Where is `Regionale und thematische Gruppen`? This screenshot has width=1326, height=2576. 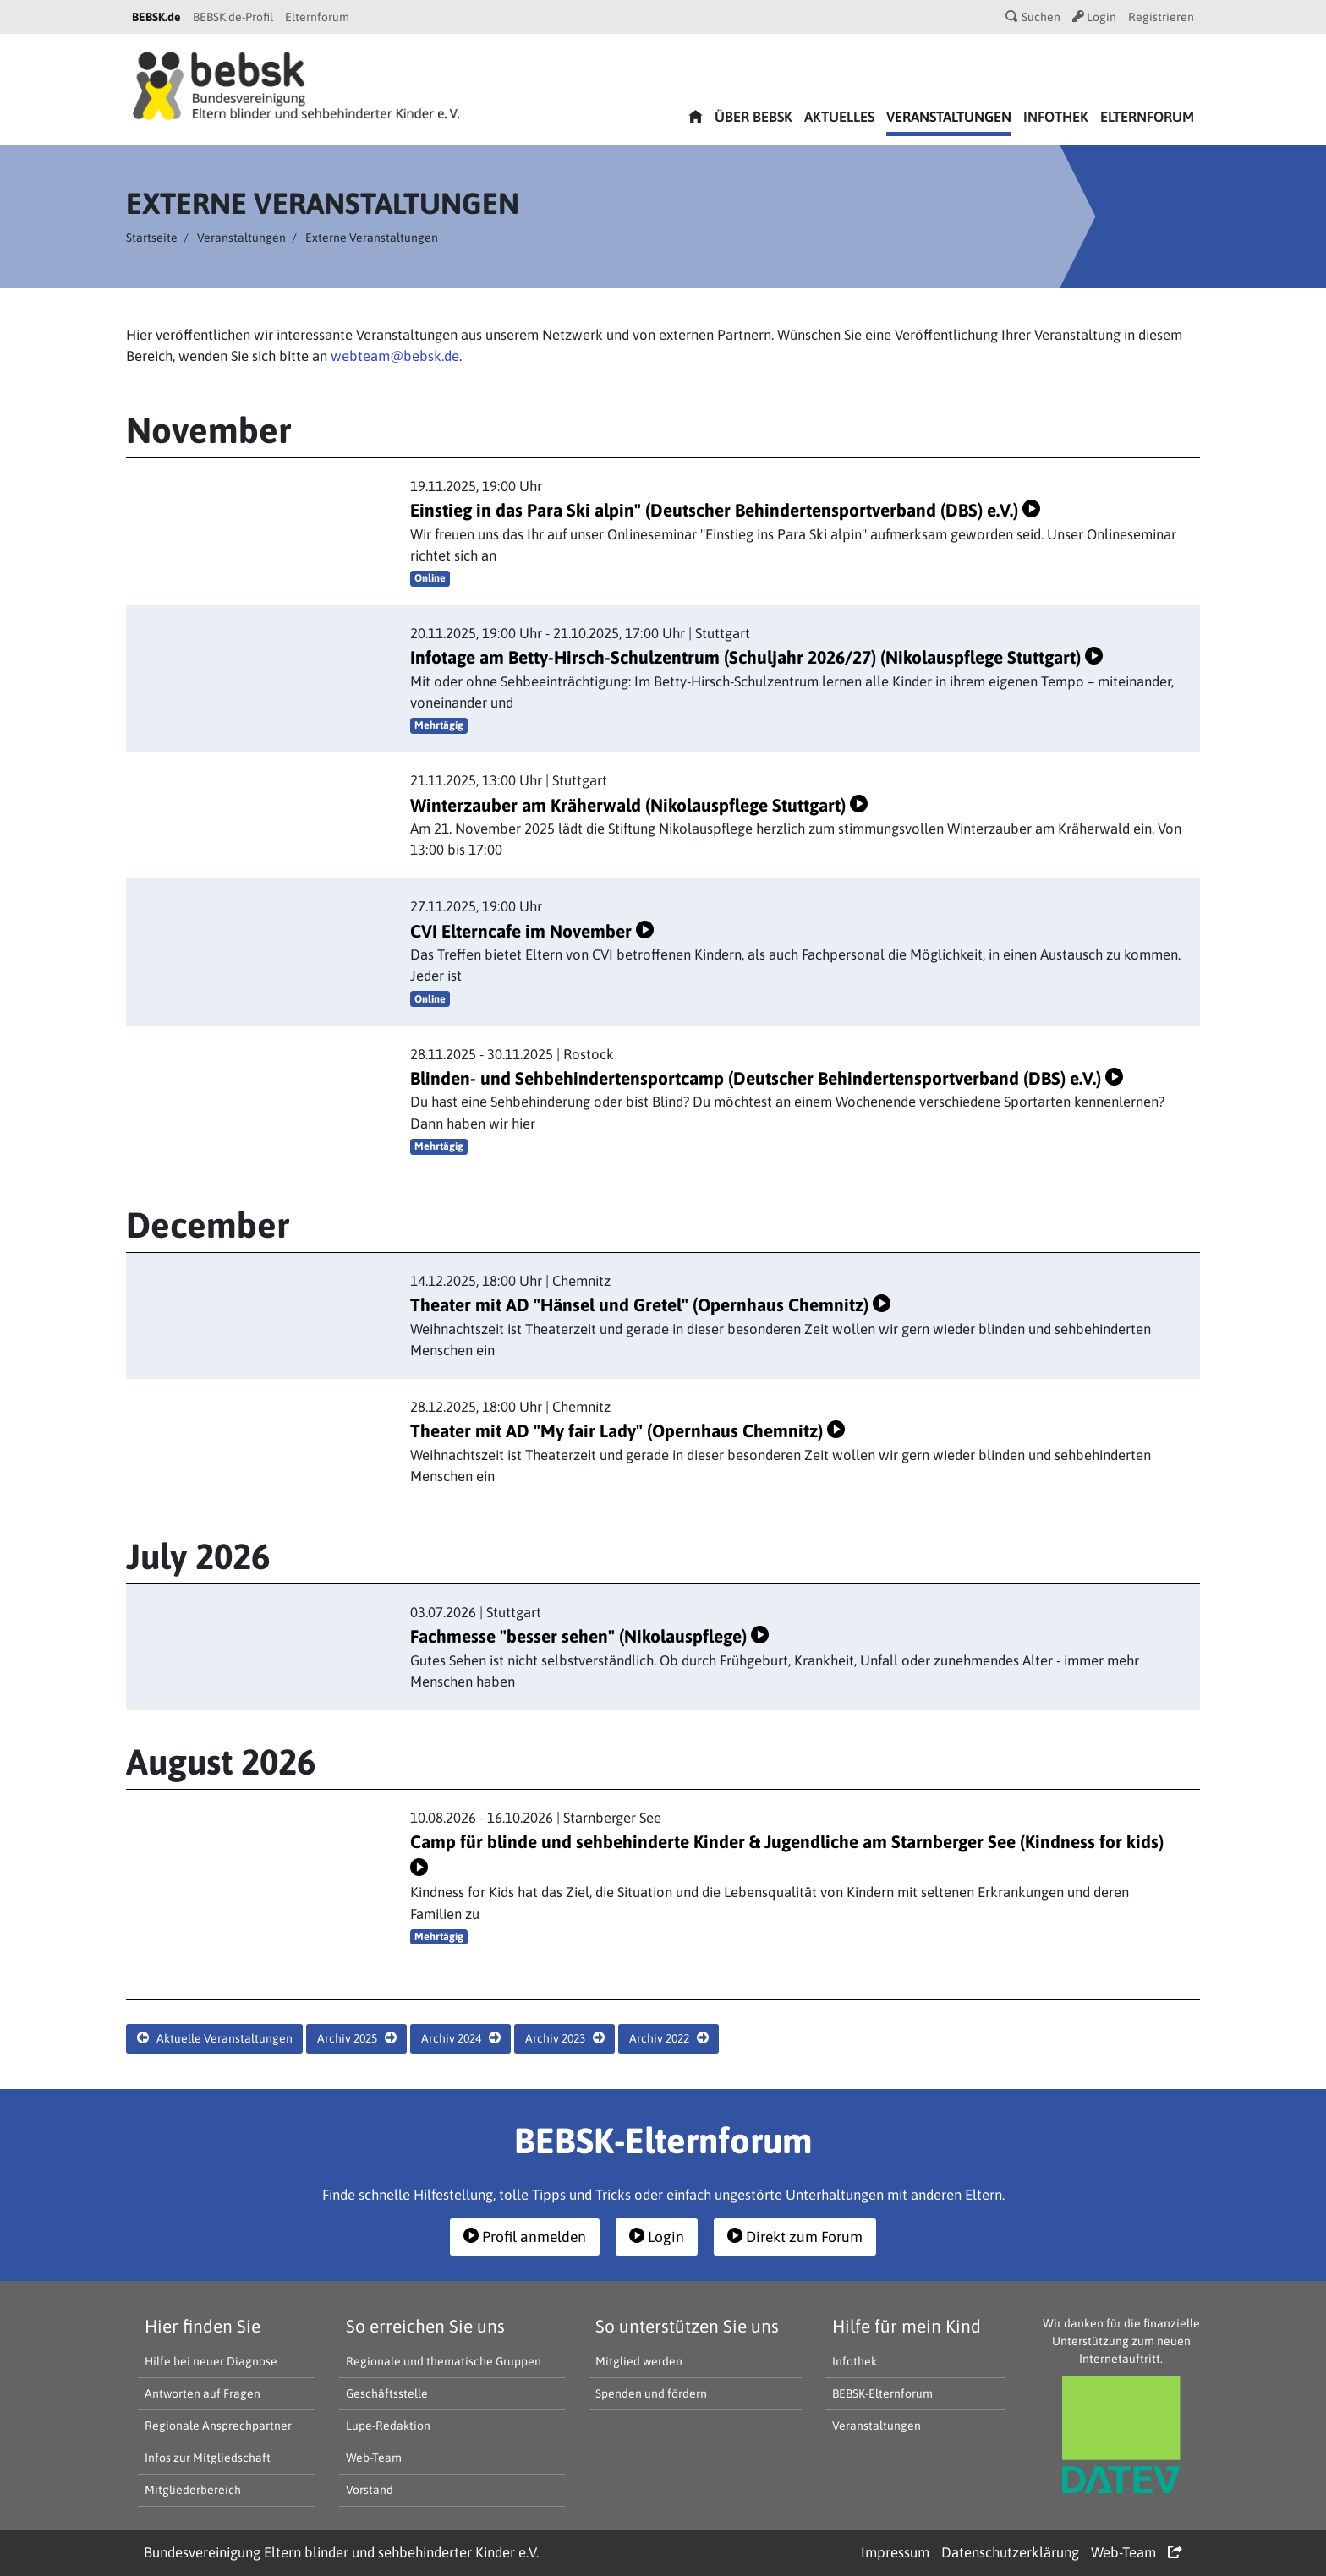
Regionale und thematische Gruppen is located at coordinates (443, 2361).